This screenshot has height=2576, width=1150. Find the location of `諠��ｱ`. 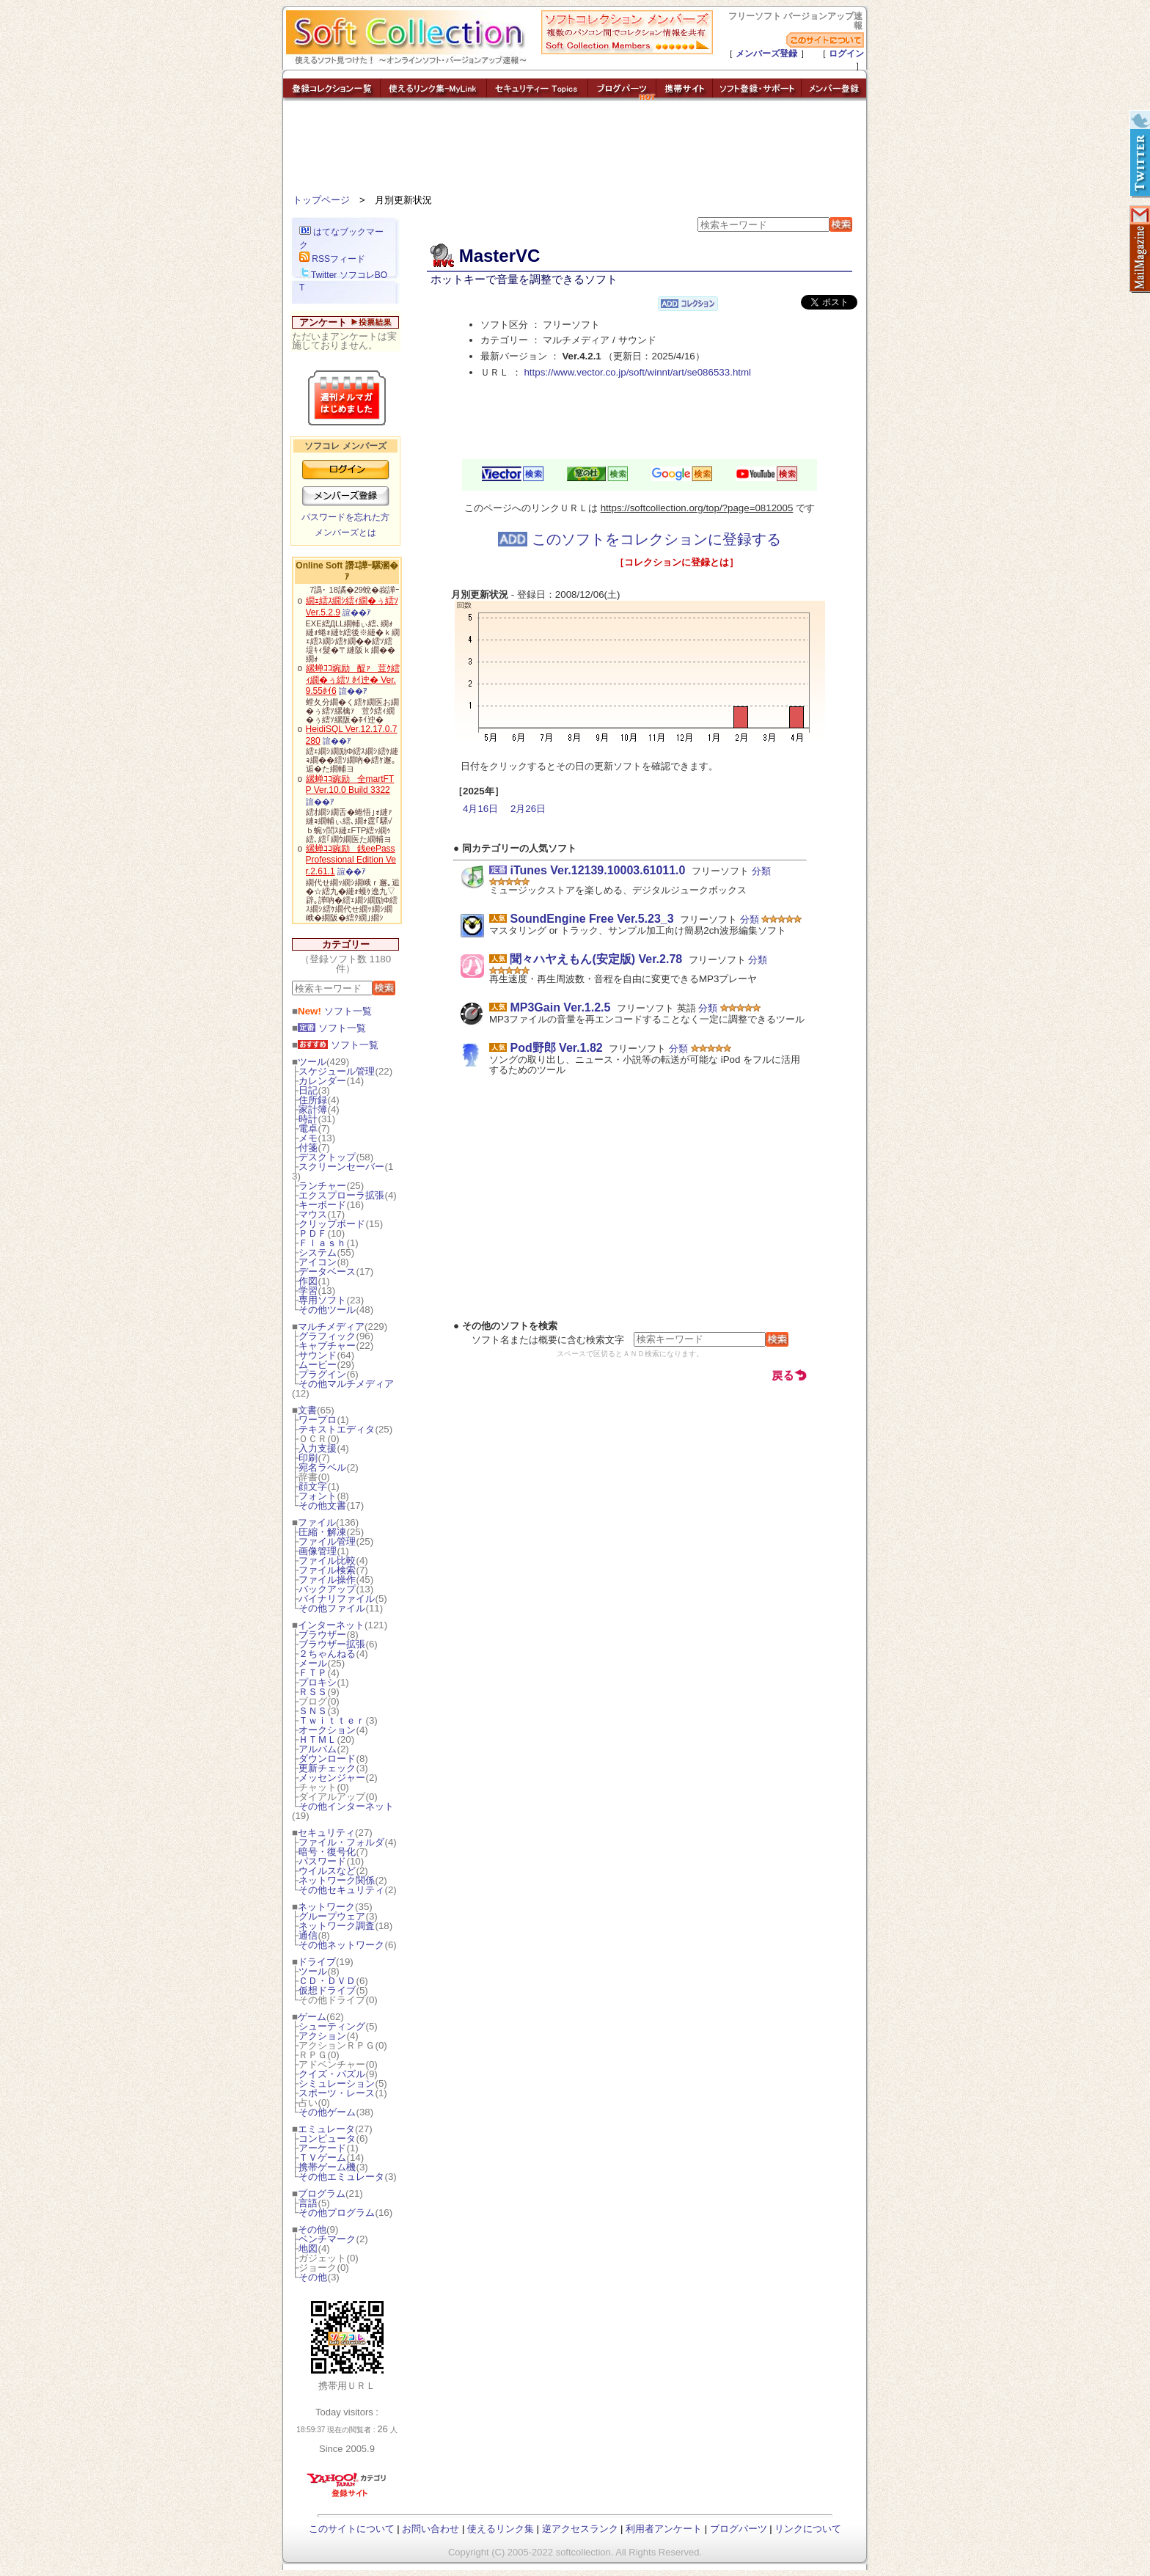

諠��ｱ is located at coordinates (357, 612).